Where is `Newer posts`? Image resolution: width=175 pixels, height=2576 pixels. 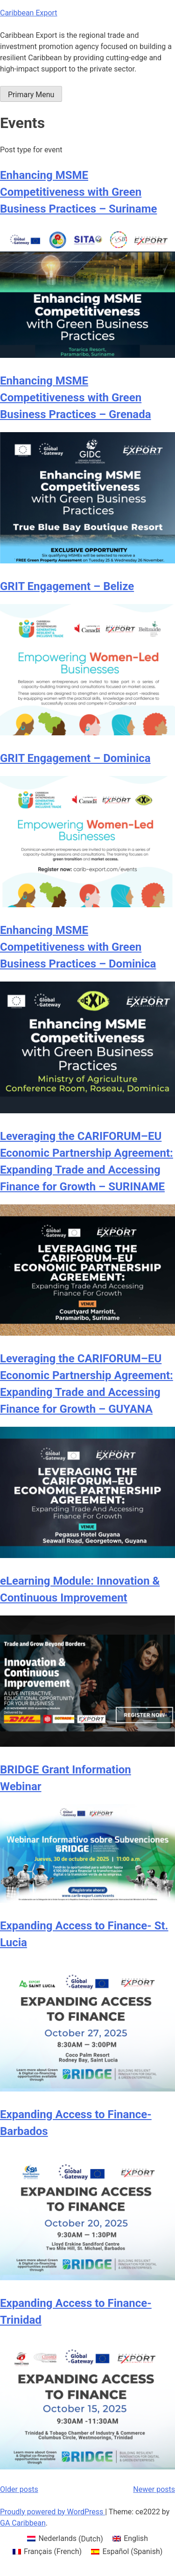 Newer posts is located at coordinates (154, 2489).